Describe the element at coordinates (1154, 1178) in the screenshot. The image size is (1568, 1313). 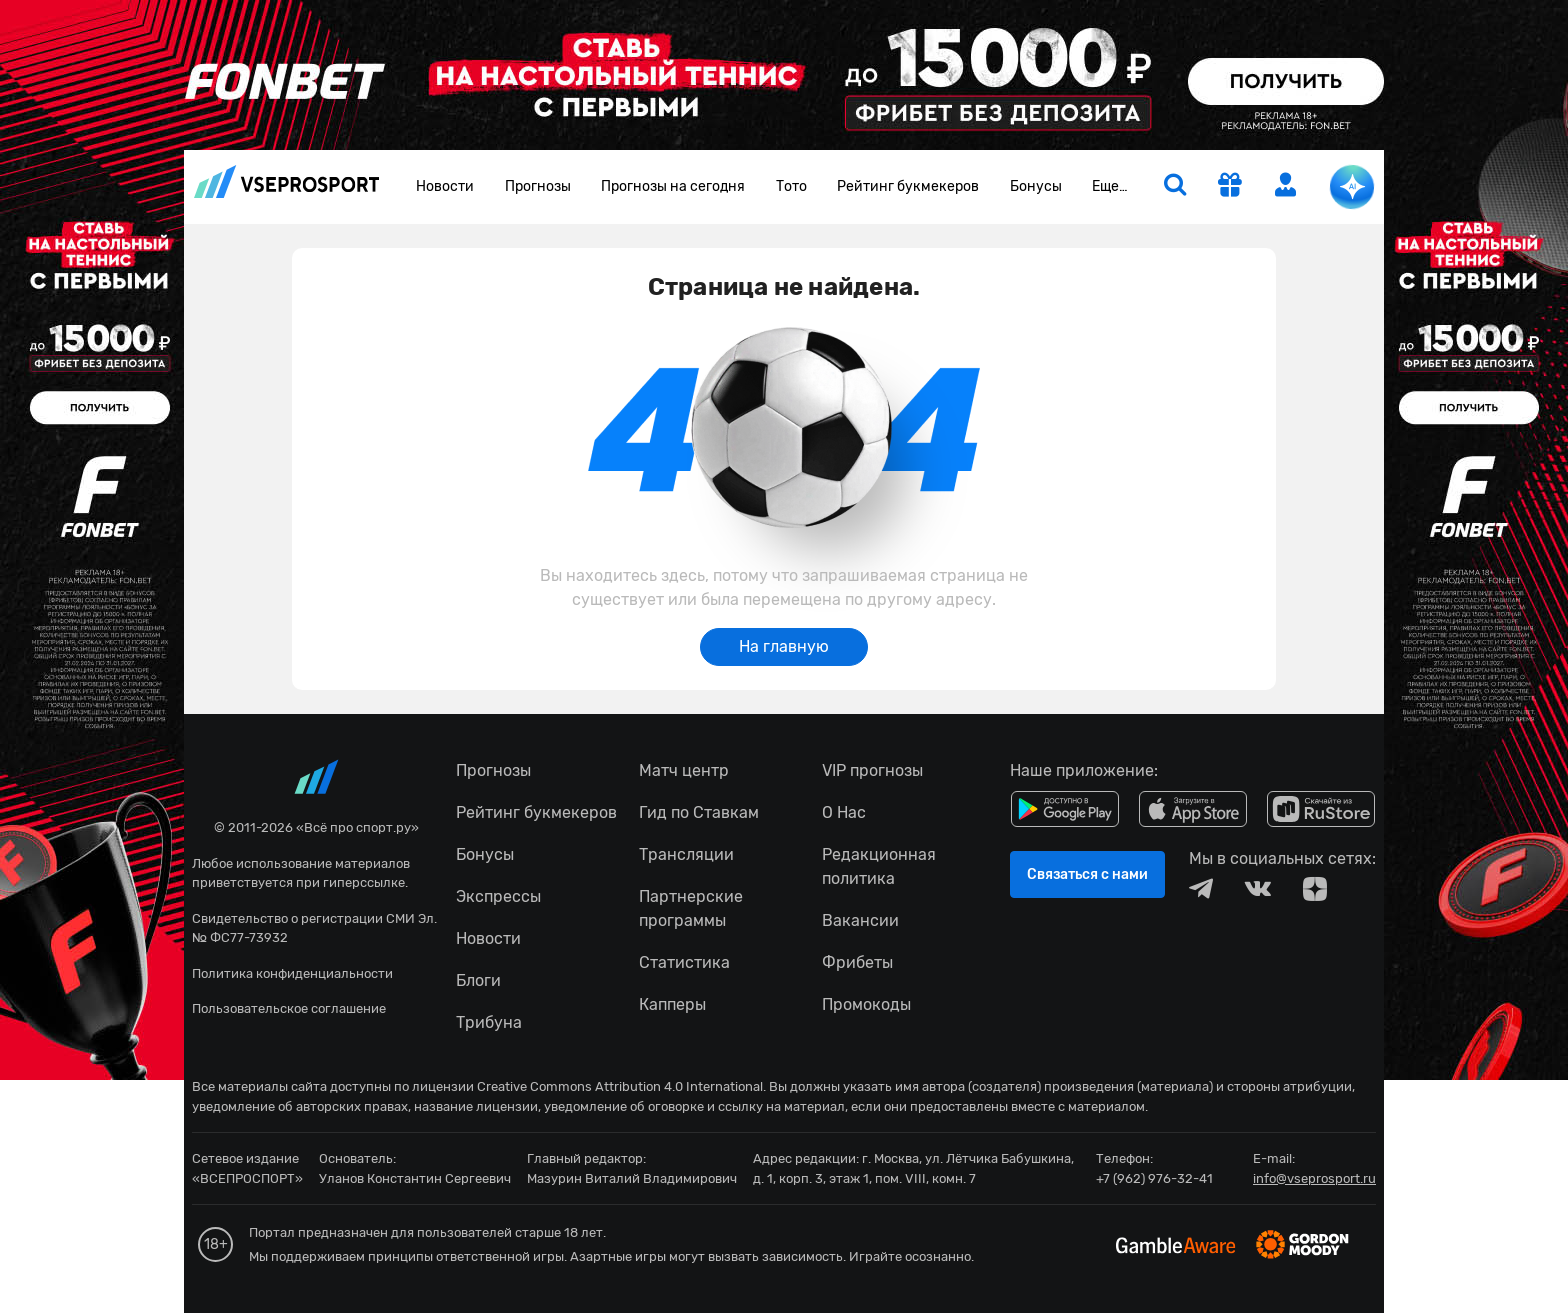
I see `+7 (962) 976-32-41` at that location.